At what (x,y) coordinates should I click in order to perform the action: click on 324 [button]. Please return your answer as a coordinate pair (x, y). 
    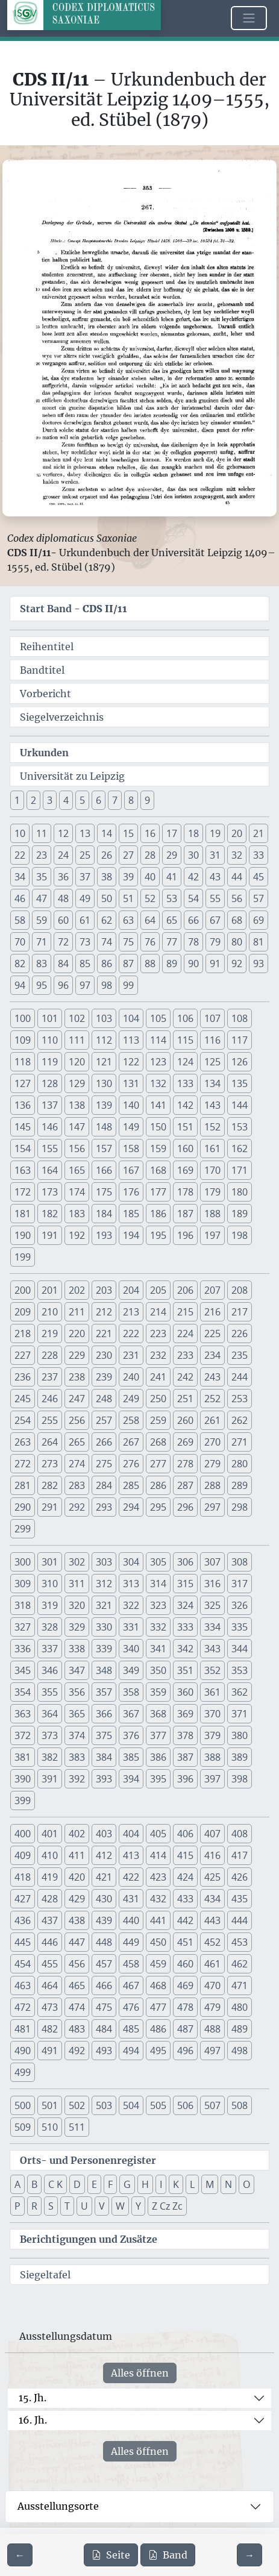
    Looking at the image, I should click on (185, 1605).